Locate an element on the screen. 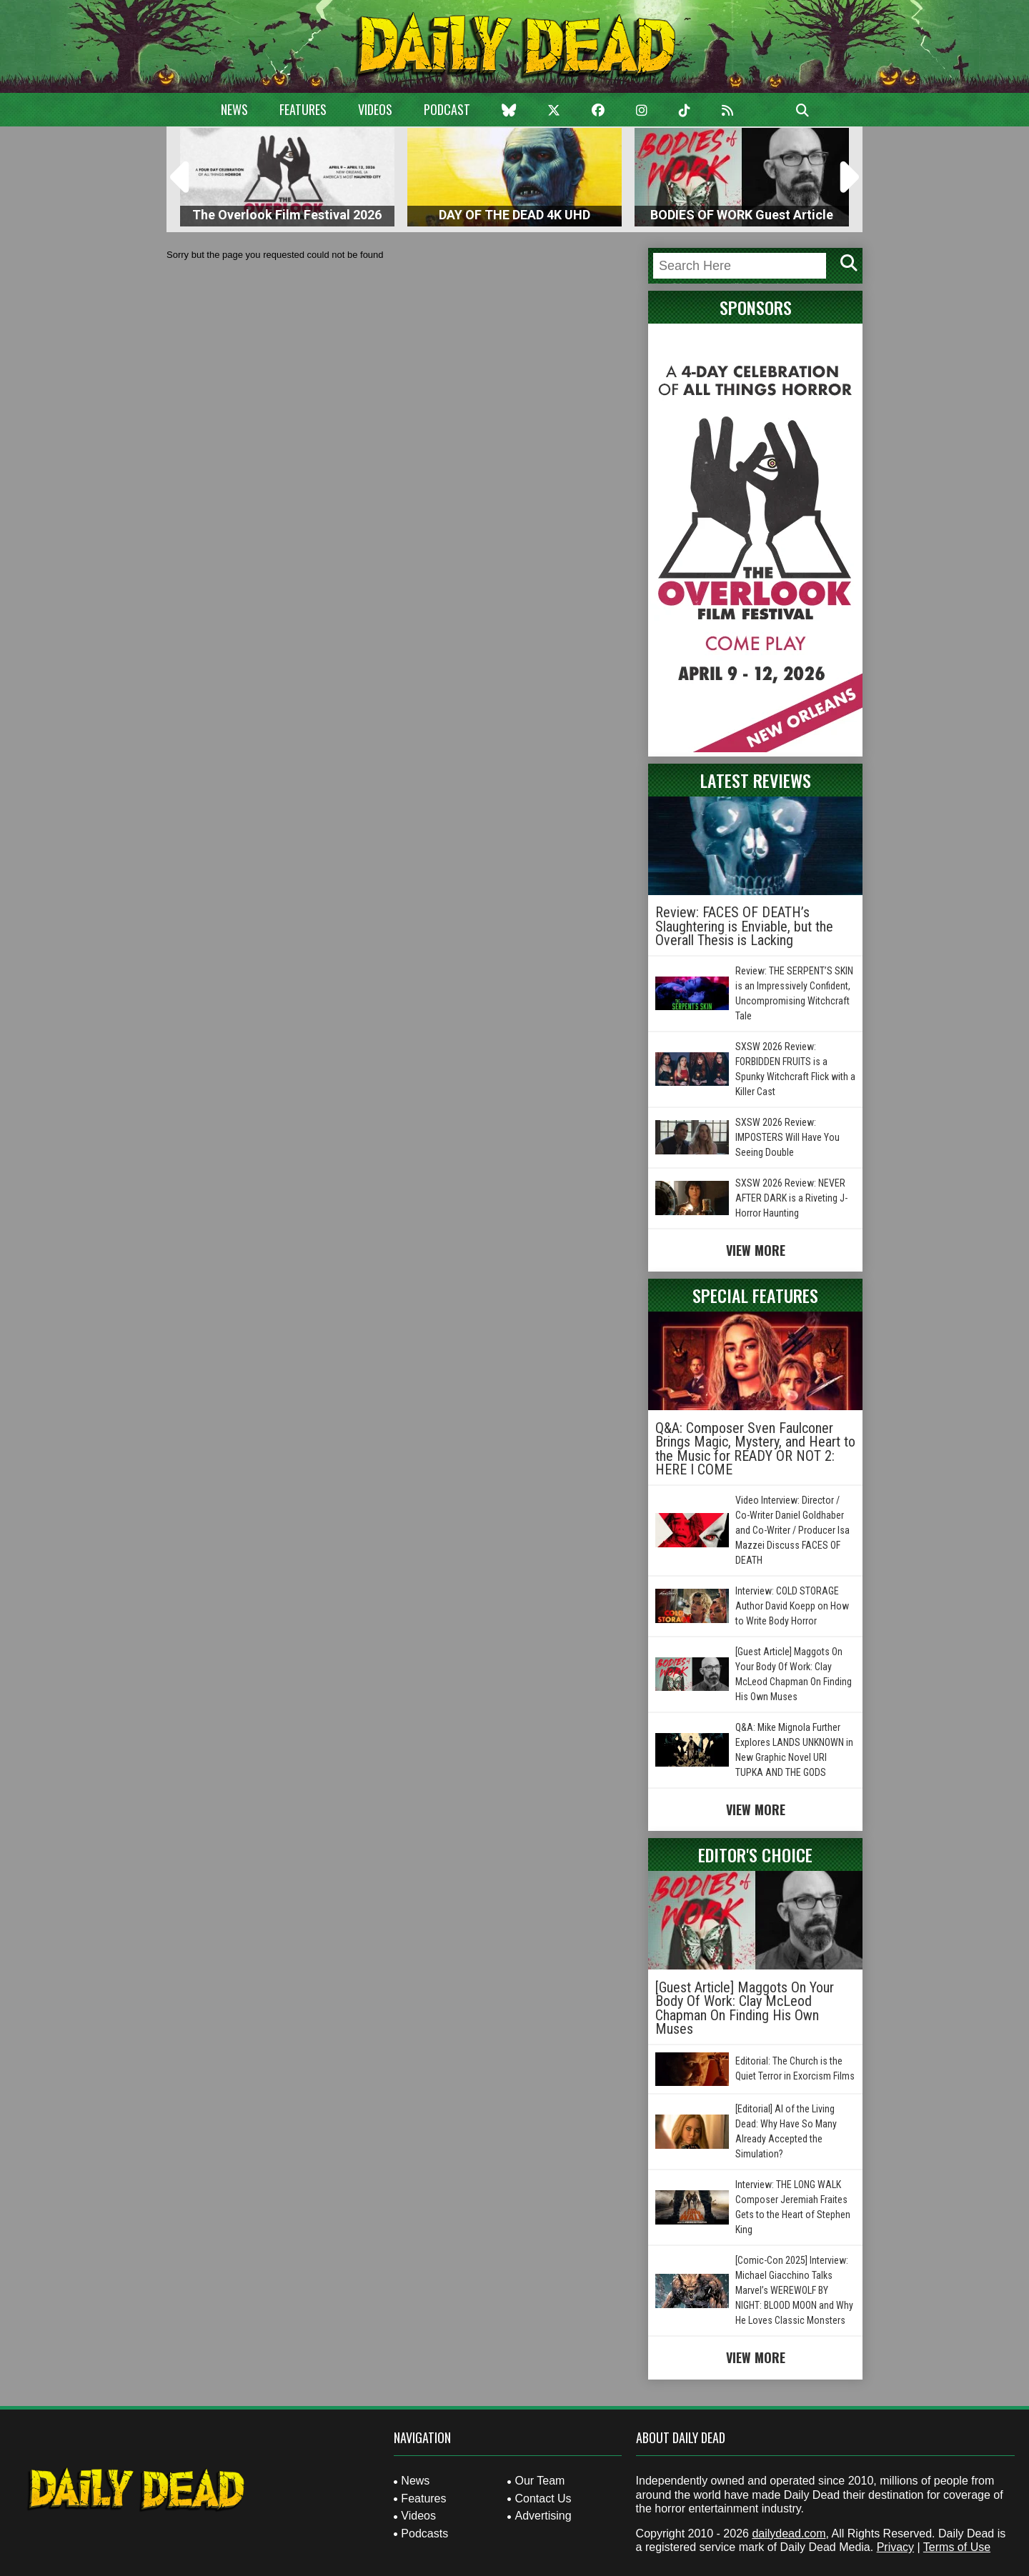 This screenshot has height=2576, width=1029. Q&A: Composer Sven Faulconer Brings Magic, Mystery, and Heart to the Music for READY OR NOT 2: HERE I COME is located at coordinates (755, 1449).